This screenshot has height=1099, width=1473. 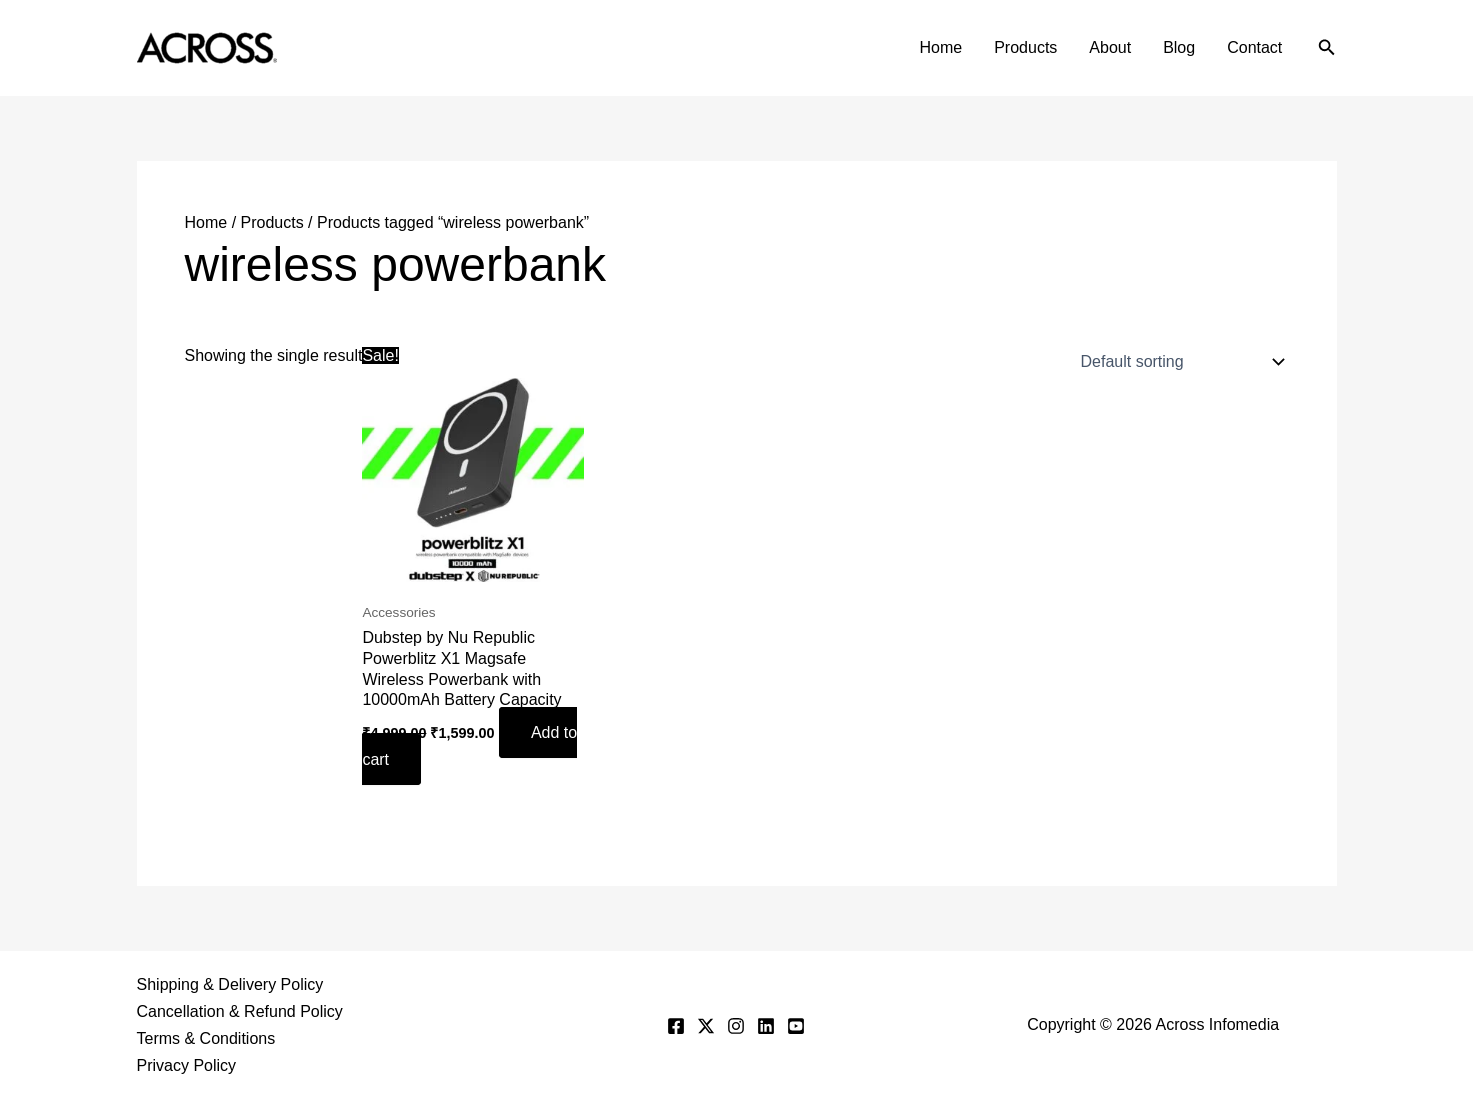 What do you see at coordinates (676, 1026) in the screenshot?
I see `[Facebook]` at bounding box center [676, 1026].